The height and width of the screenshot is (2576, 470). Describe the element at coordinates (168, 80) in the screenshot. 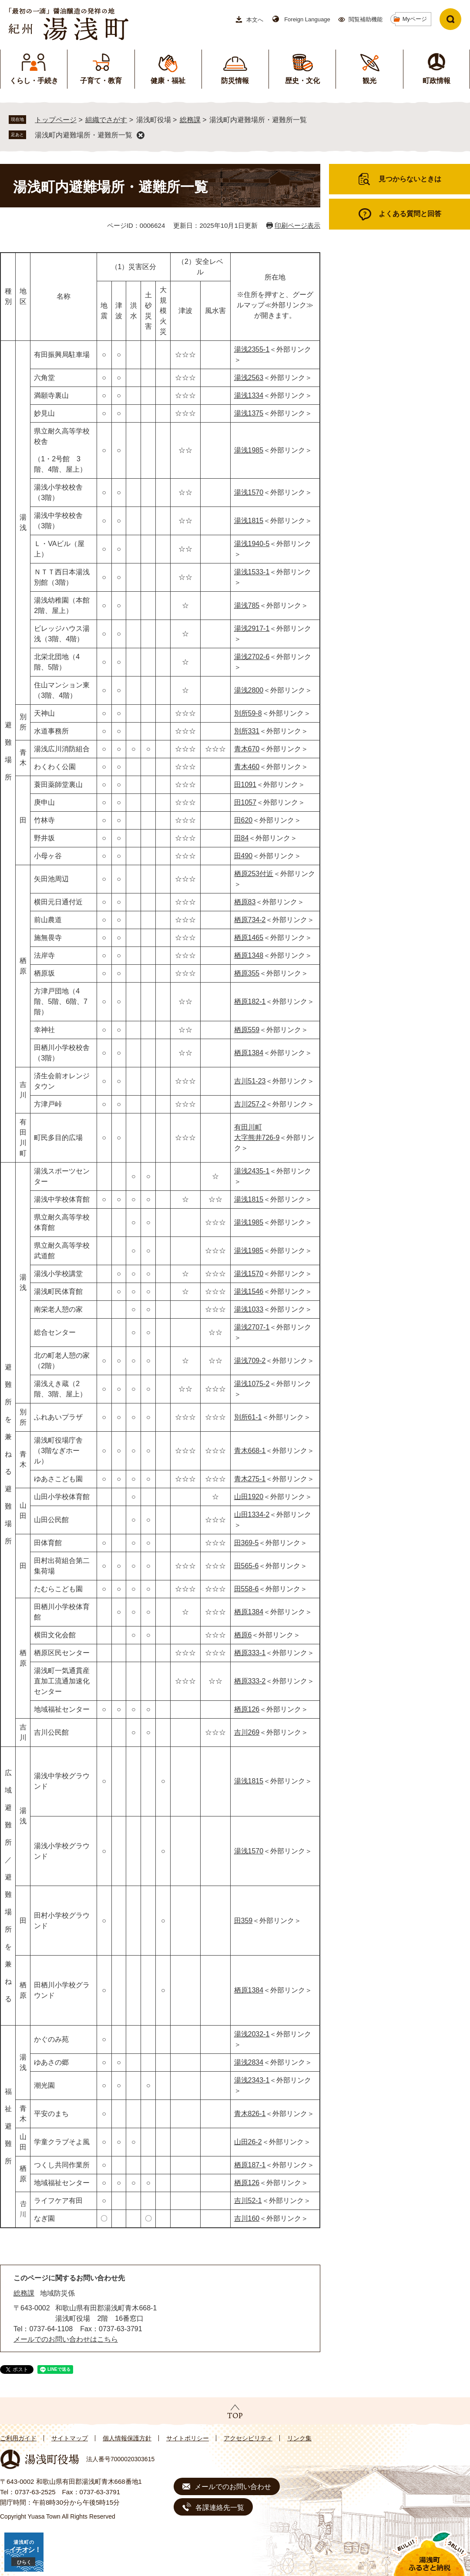

I see `健康・福祉` at that location.